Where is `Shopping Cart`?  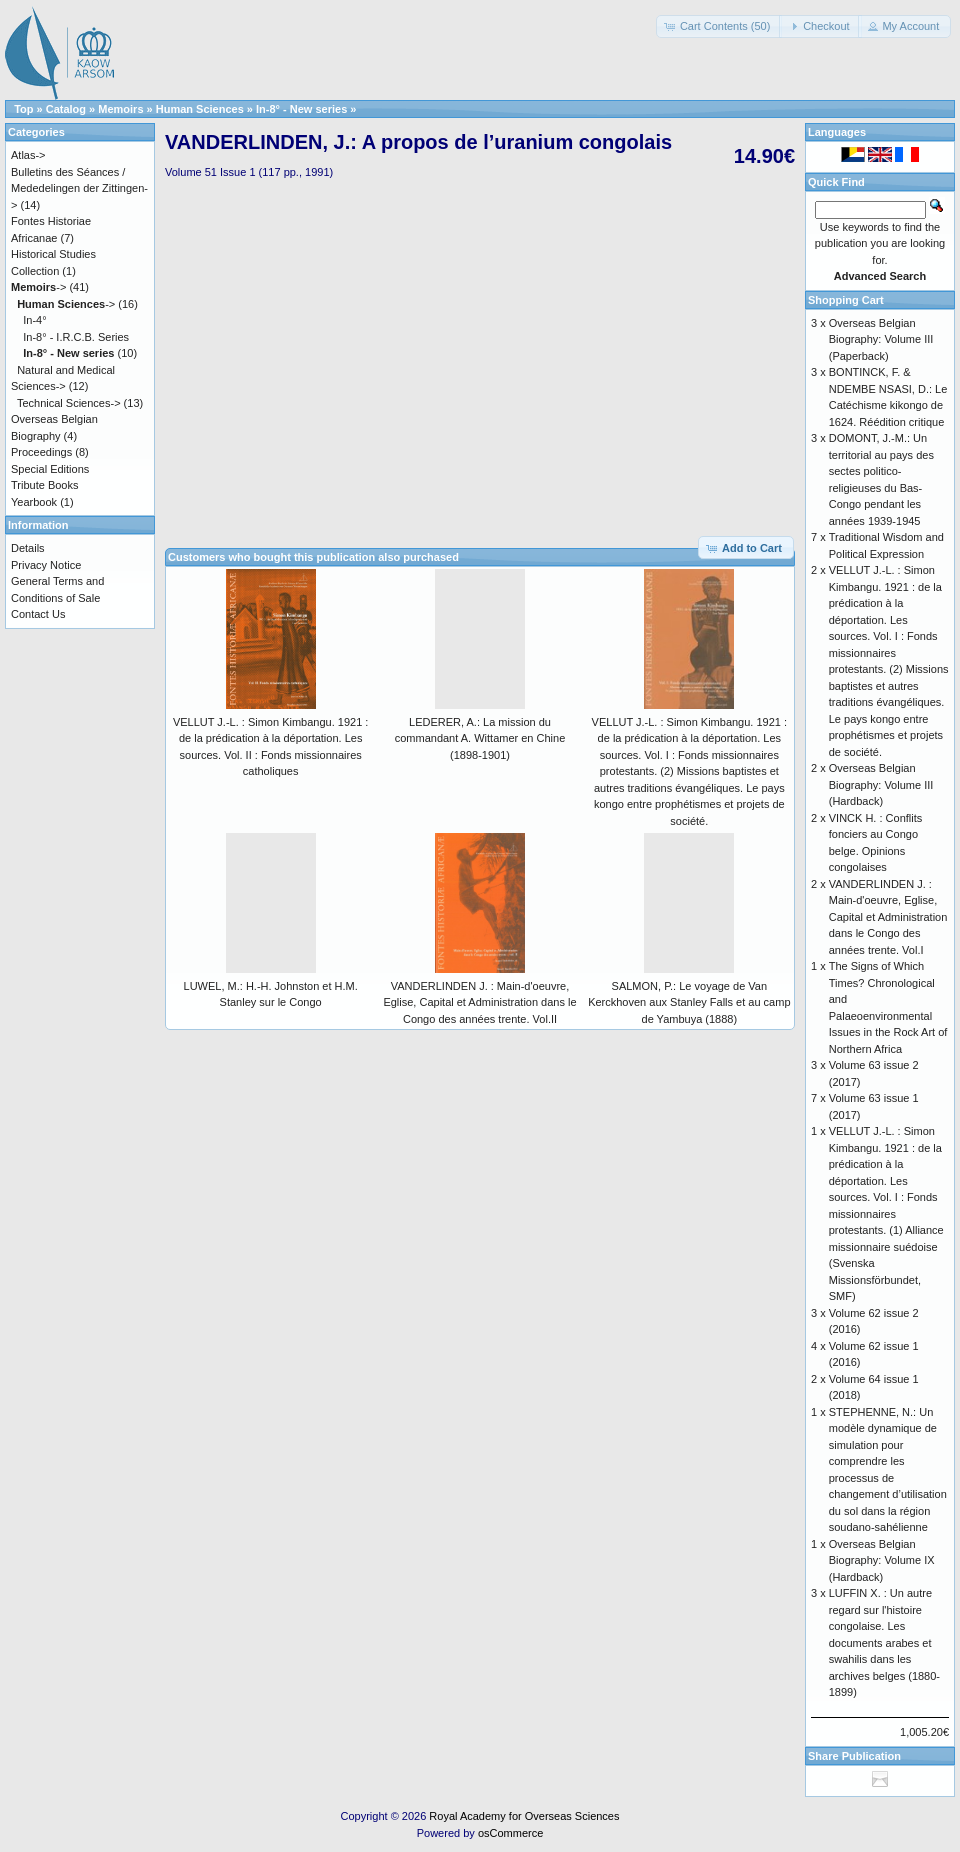 Shopping Cart is located at coordinates (846, 300).